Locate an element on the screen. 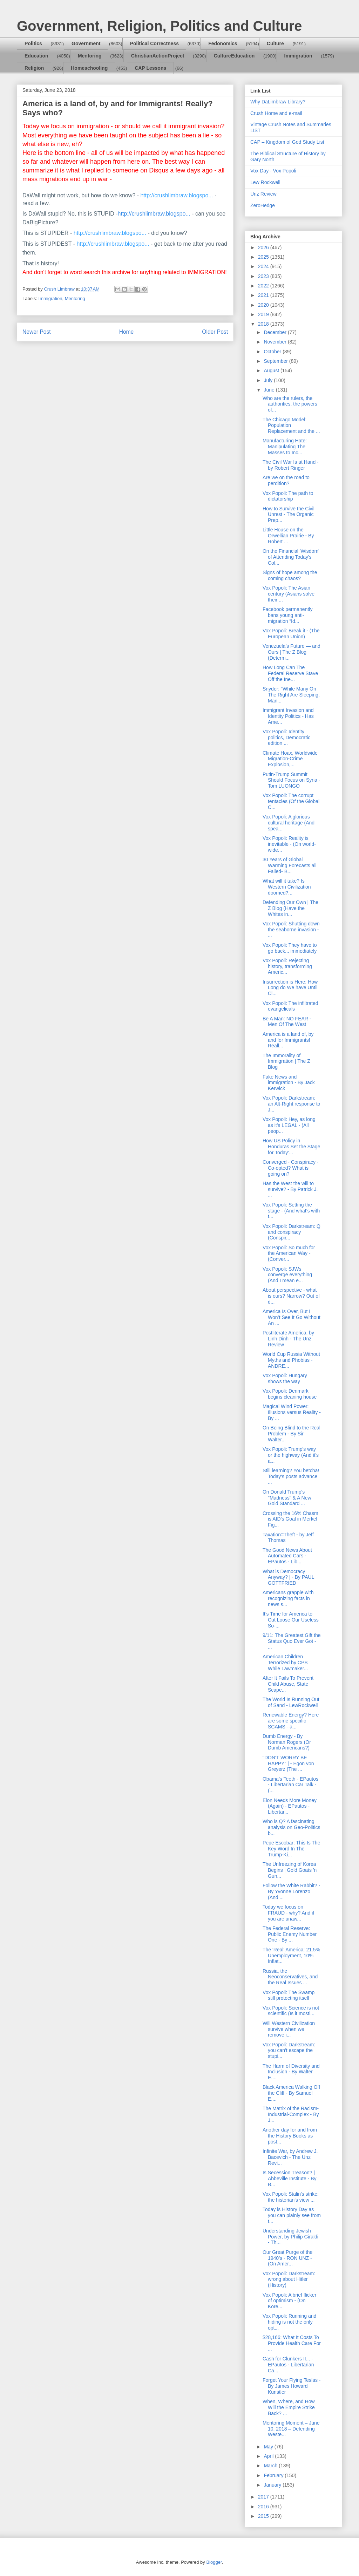 The height and width of the screenshot is (2576, 359). Immigrant Invasion and Identity Politics - Has Ame... is located at coordinates (288, 716).